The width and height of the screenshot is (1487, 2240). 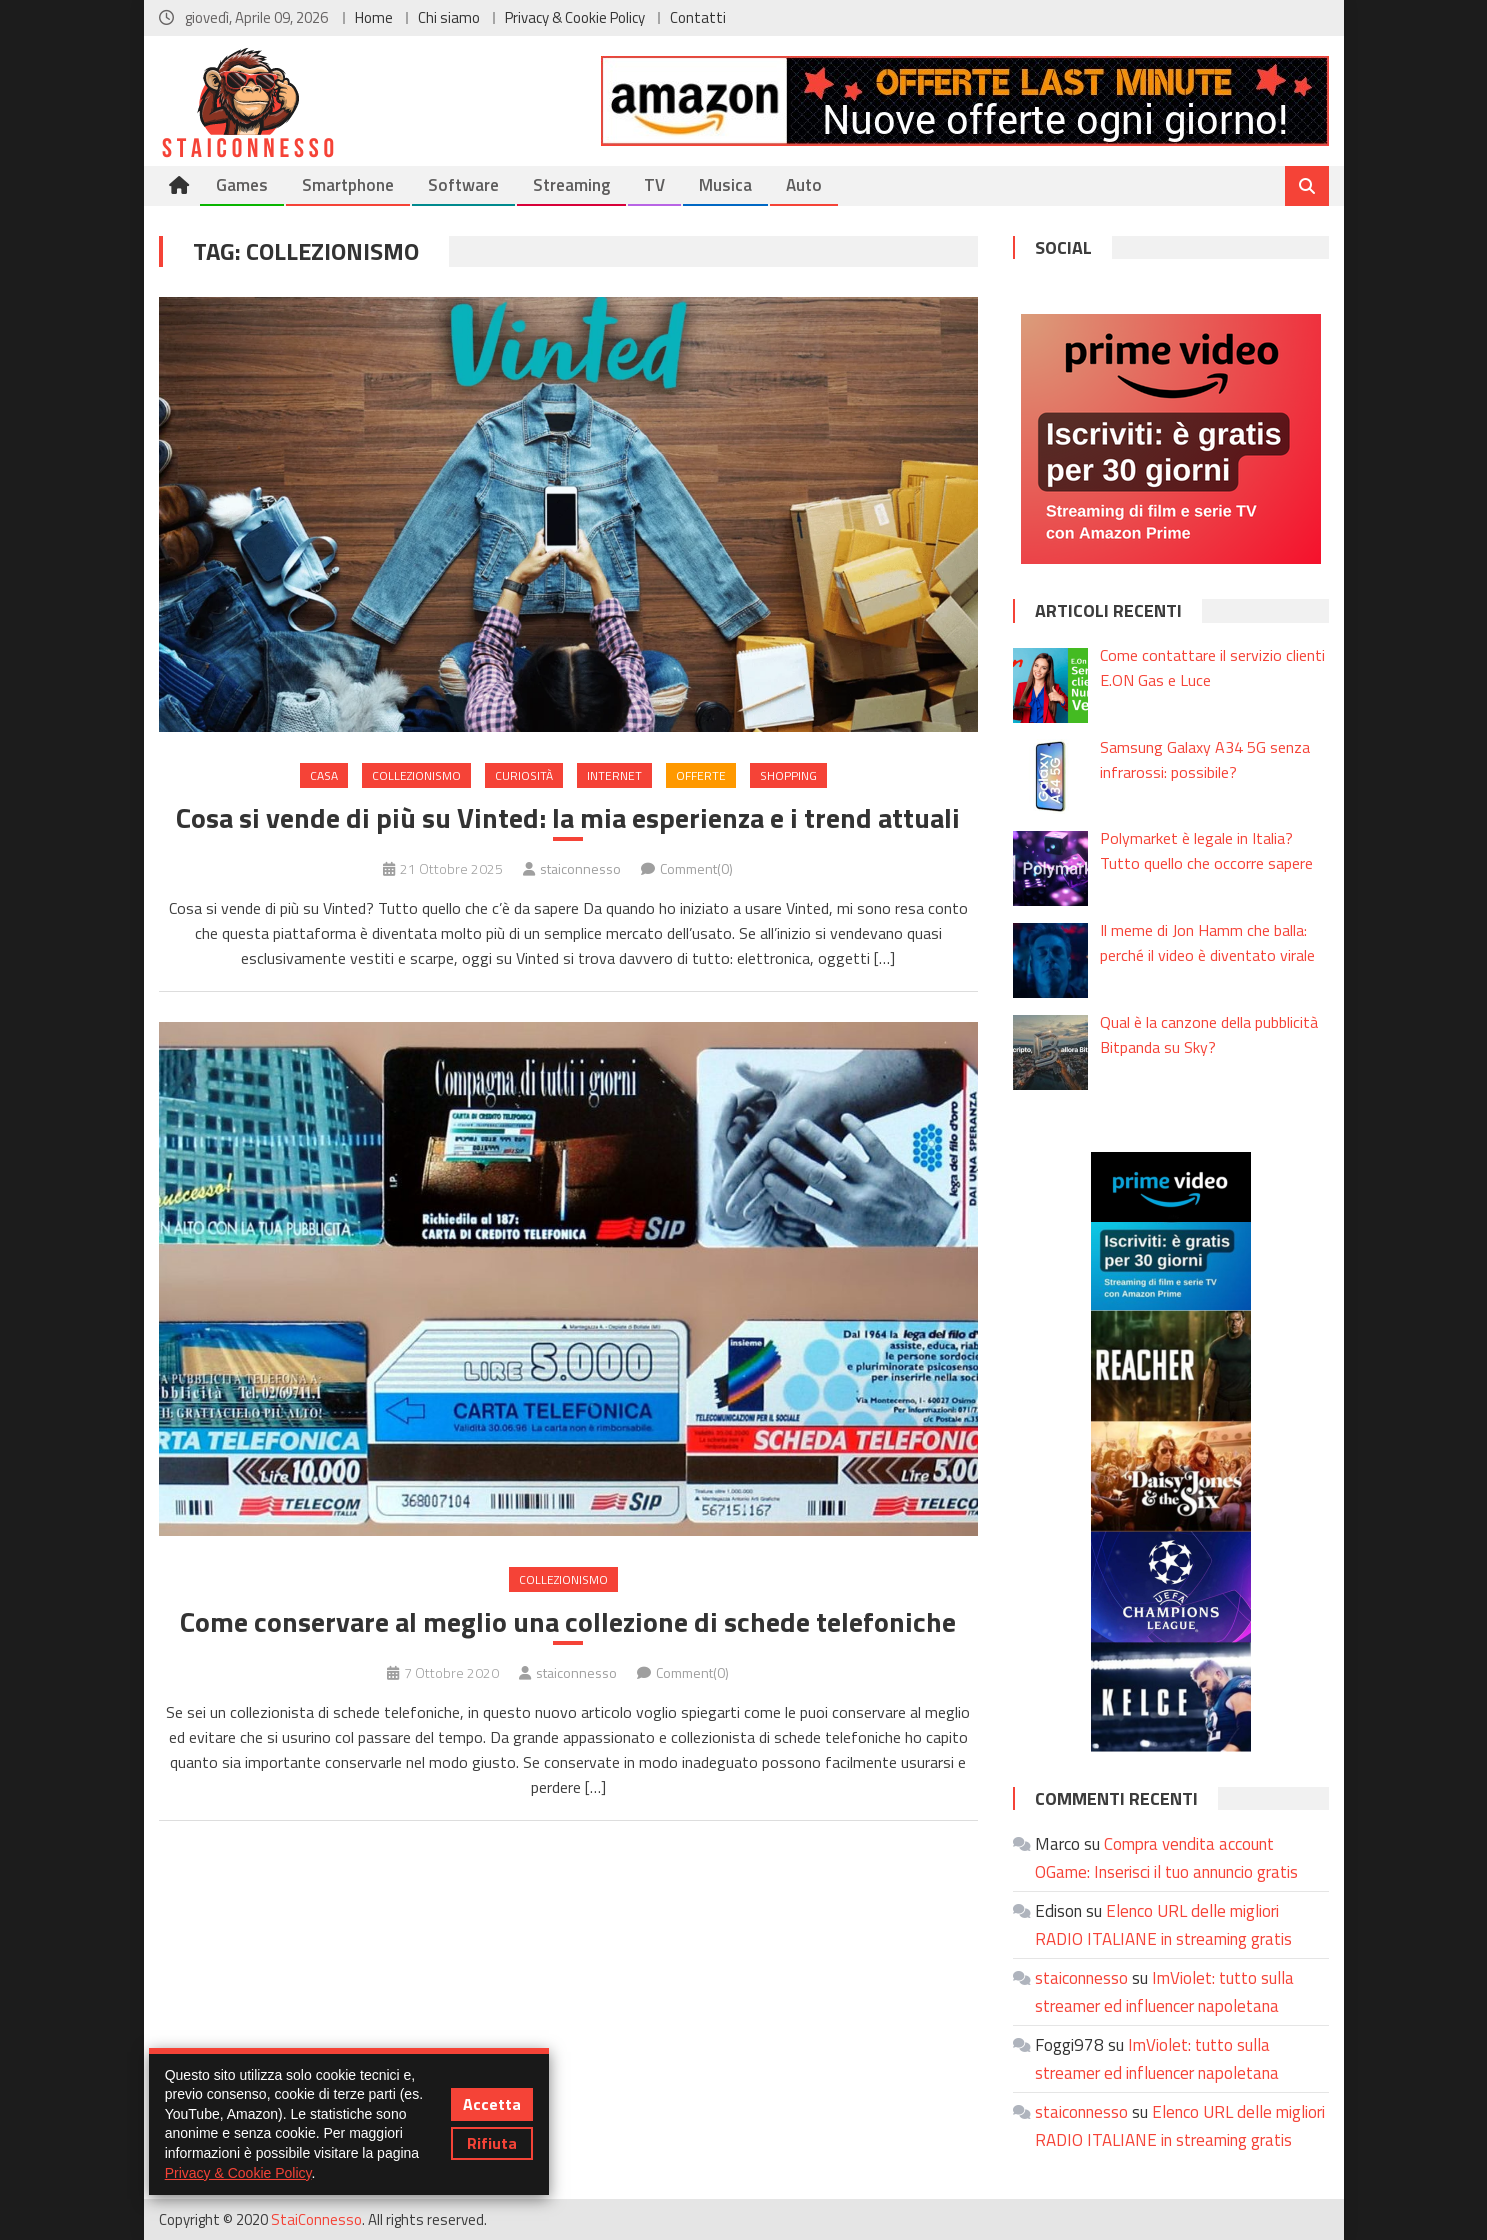 I want to click on Comment(0), so click(x=696, y=868).